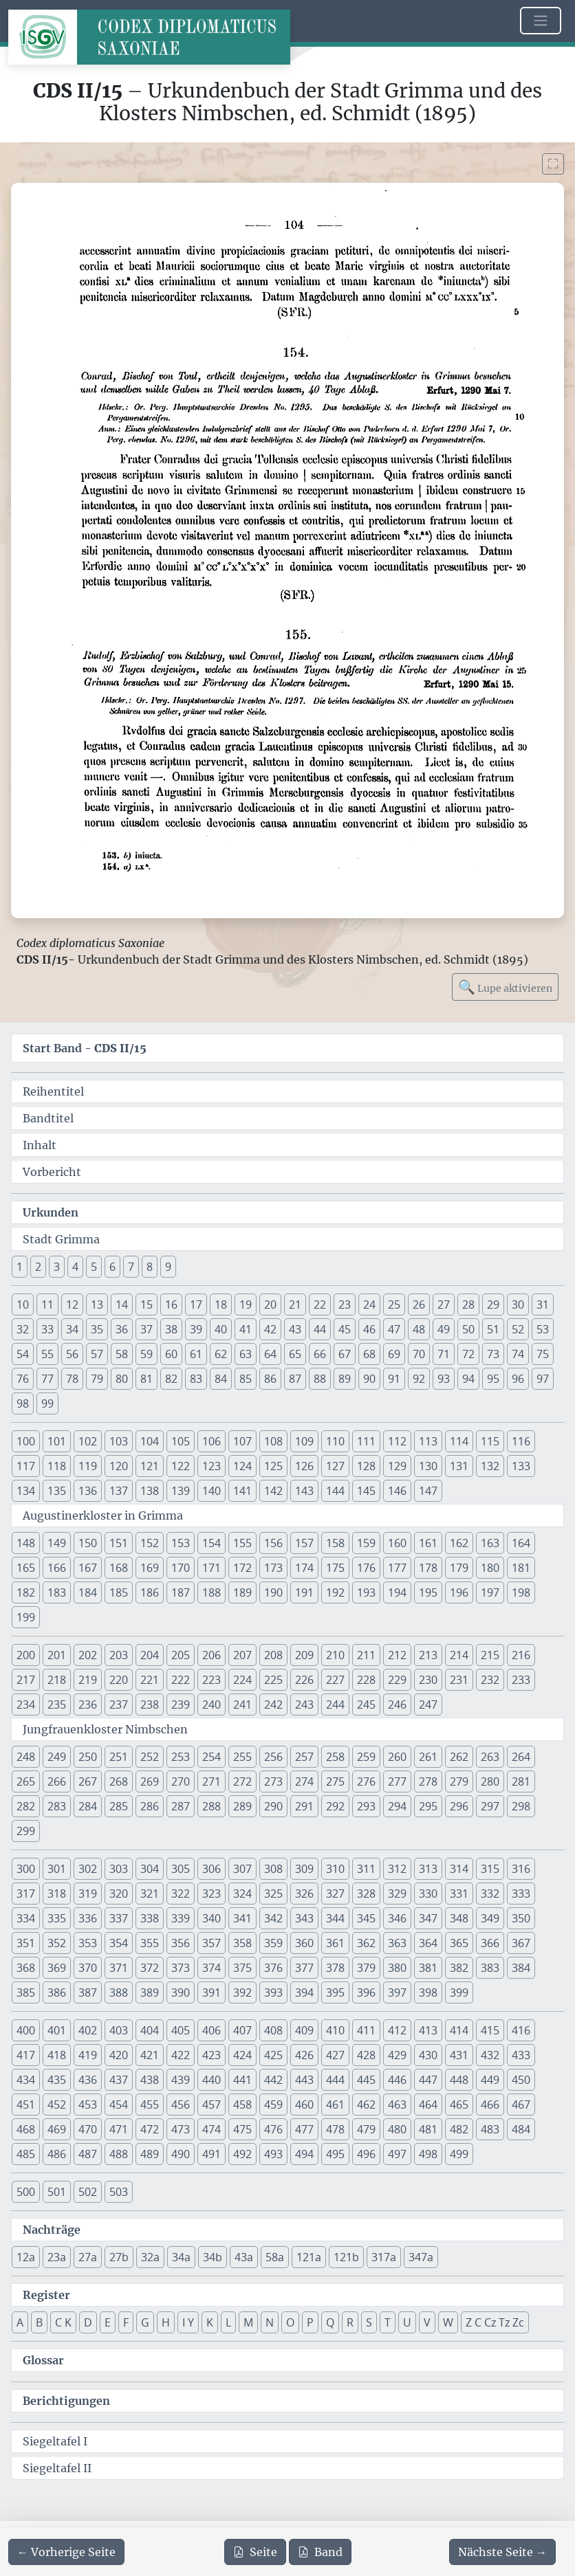 The height and width of the screenshot is (2576, 575). What do you see at coordinates (521, 2030) in the screenshot?
I see `416 [button]` at bounding box center [521, 2030].